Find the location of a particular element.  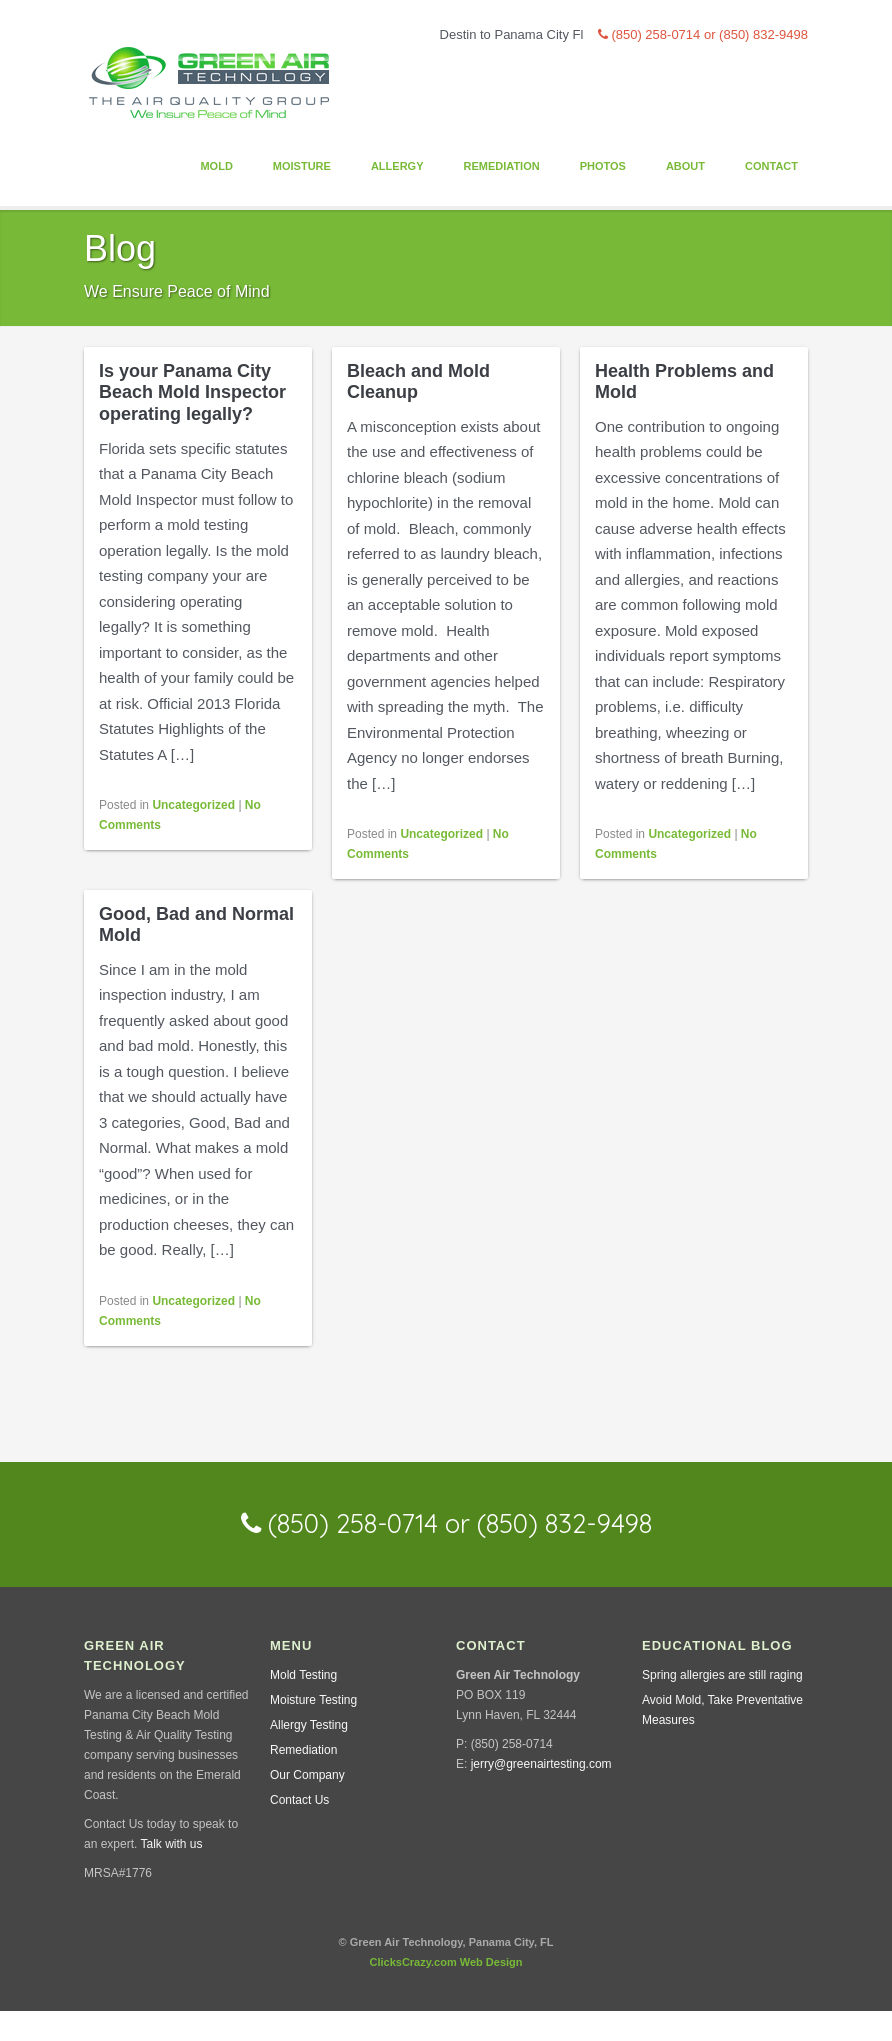

jerry@greenairtesting.com is located at coordinates (541, 1764).